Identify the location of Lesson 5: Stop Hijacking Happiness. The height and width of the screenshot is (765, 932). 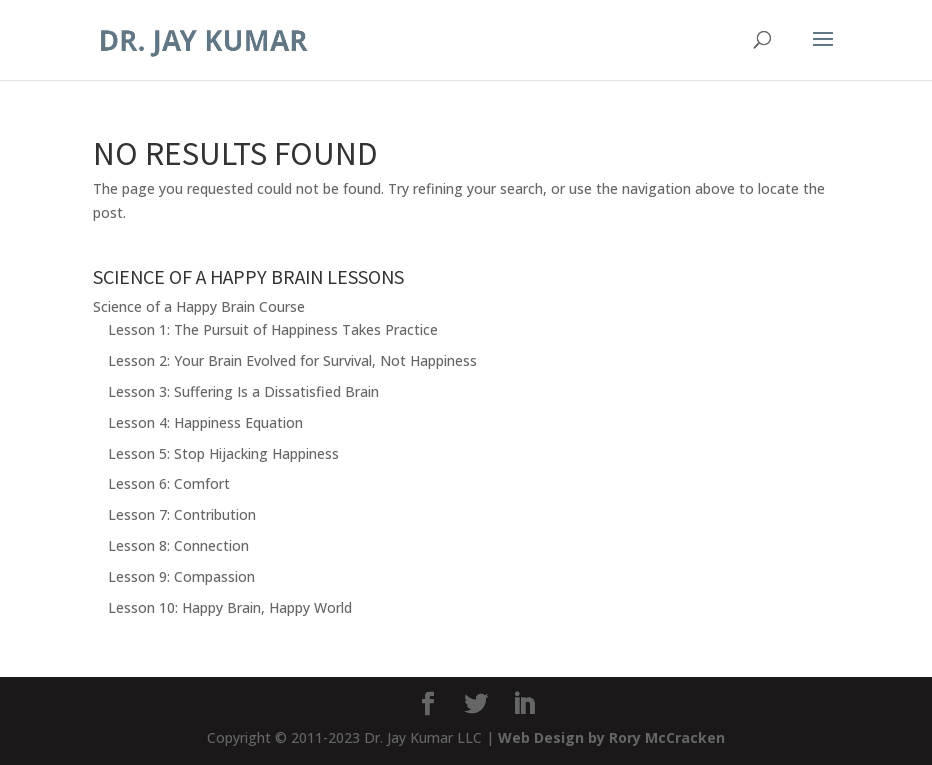
(223, 453).